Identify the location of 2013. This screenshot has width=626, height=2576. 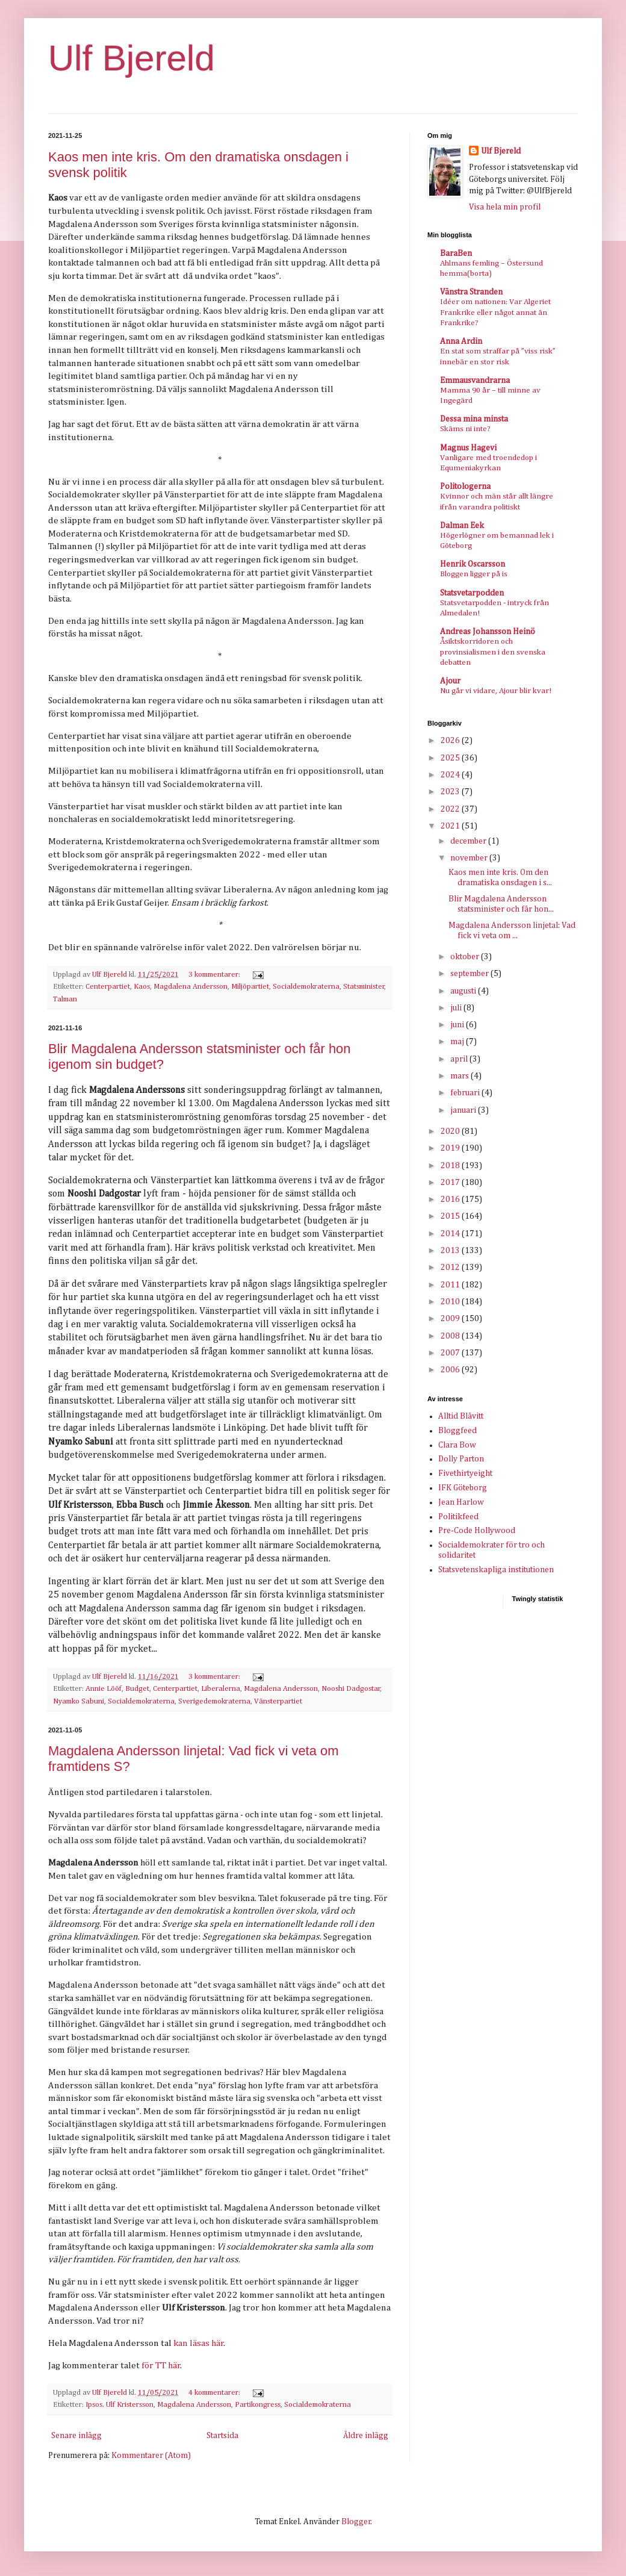
(451, 1250).